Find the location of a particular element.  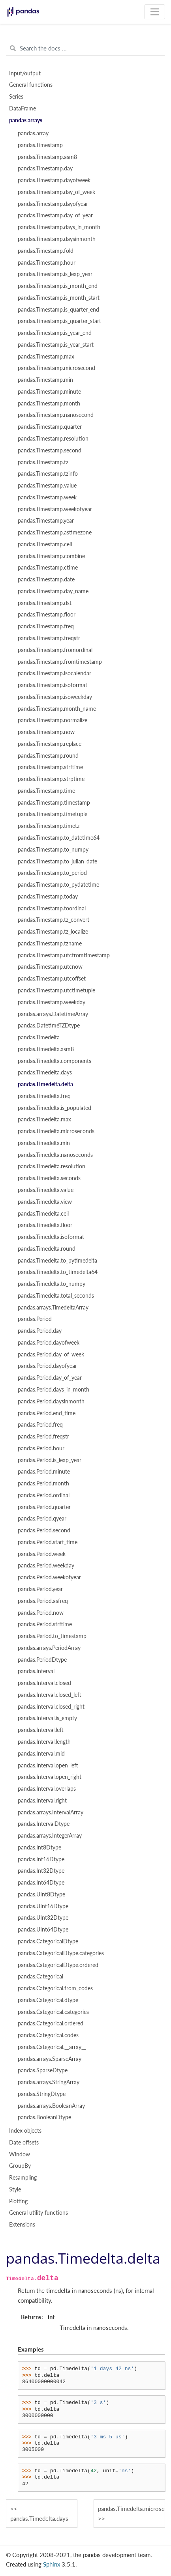

pandas.Timestamp.daysinmonth is located at coordinates (57, 239).